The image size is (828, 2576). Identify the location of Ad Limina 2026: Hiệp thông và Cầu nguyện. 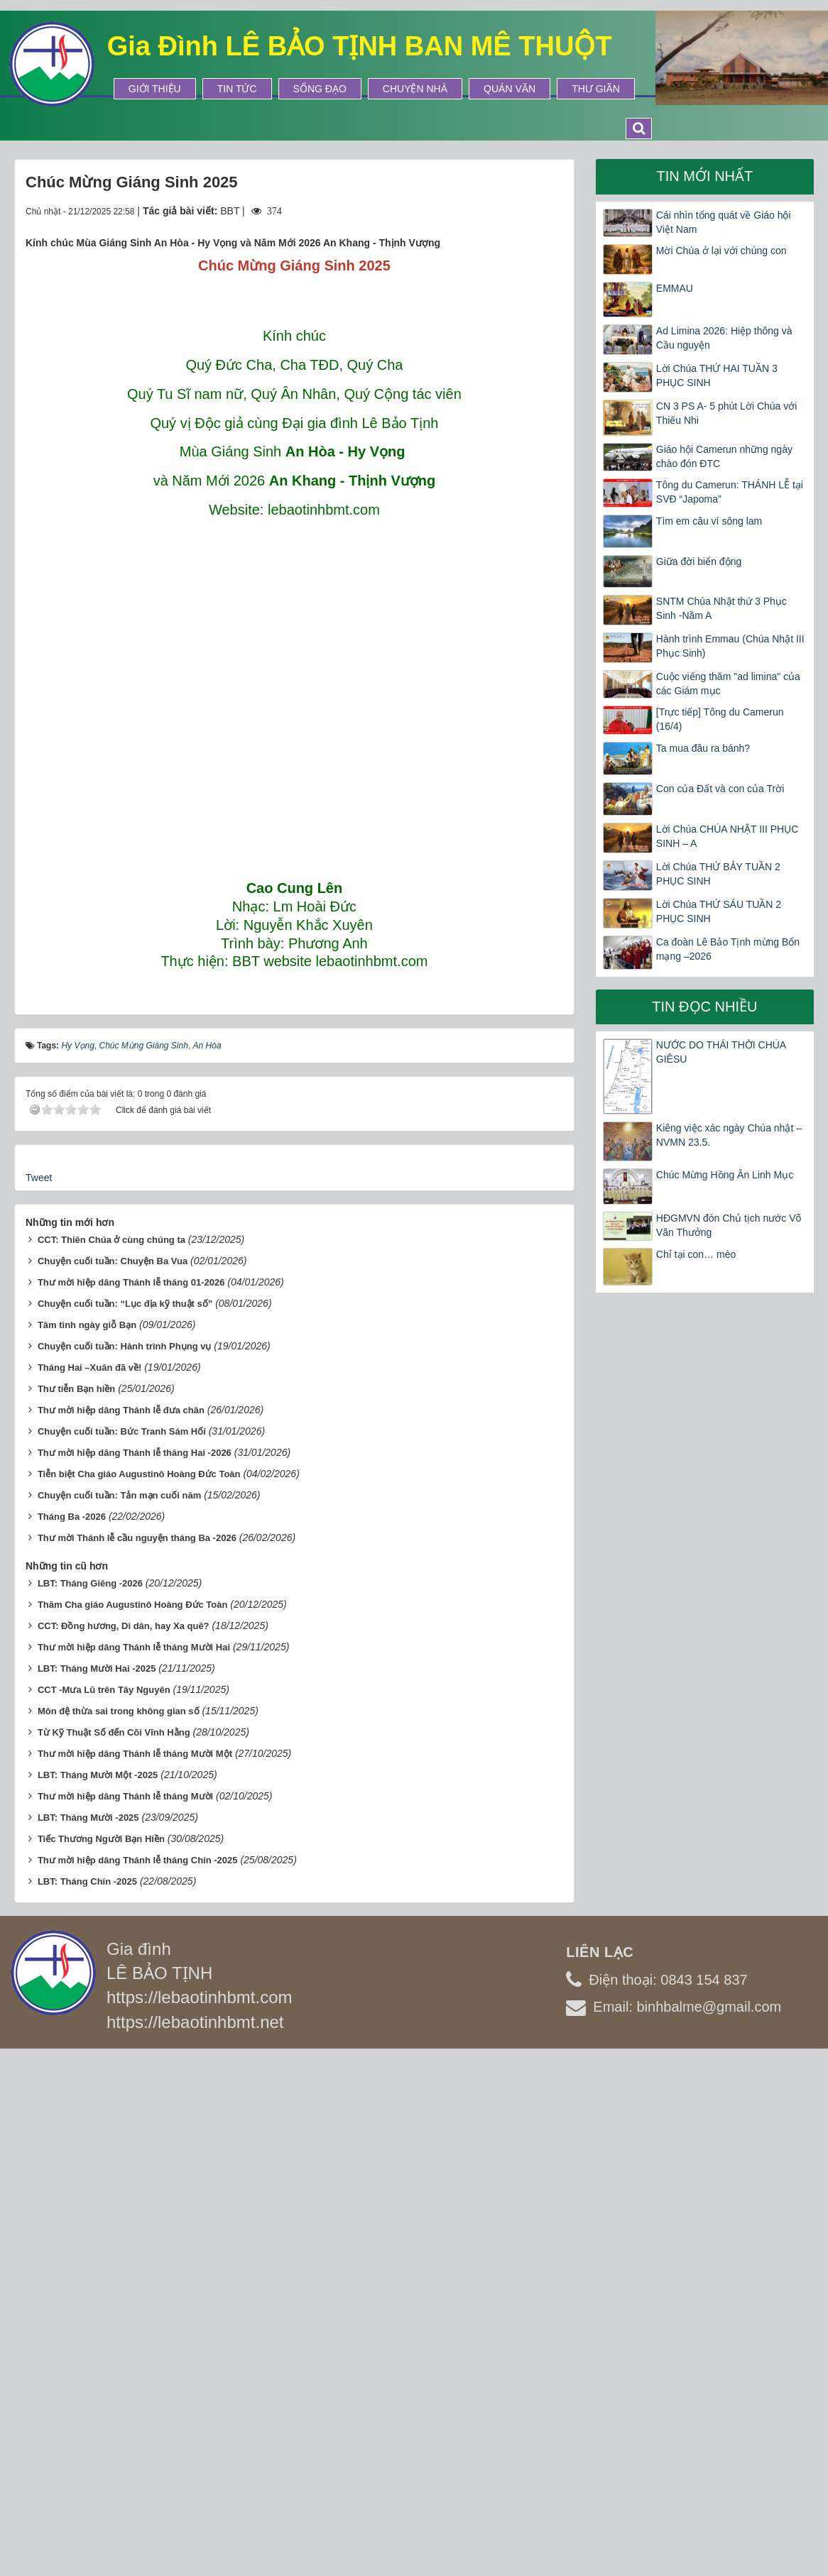
(724, 338).